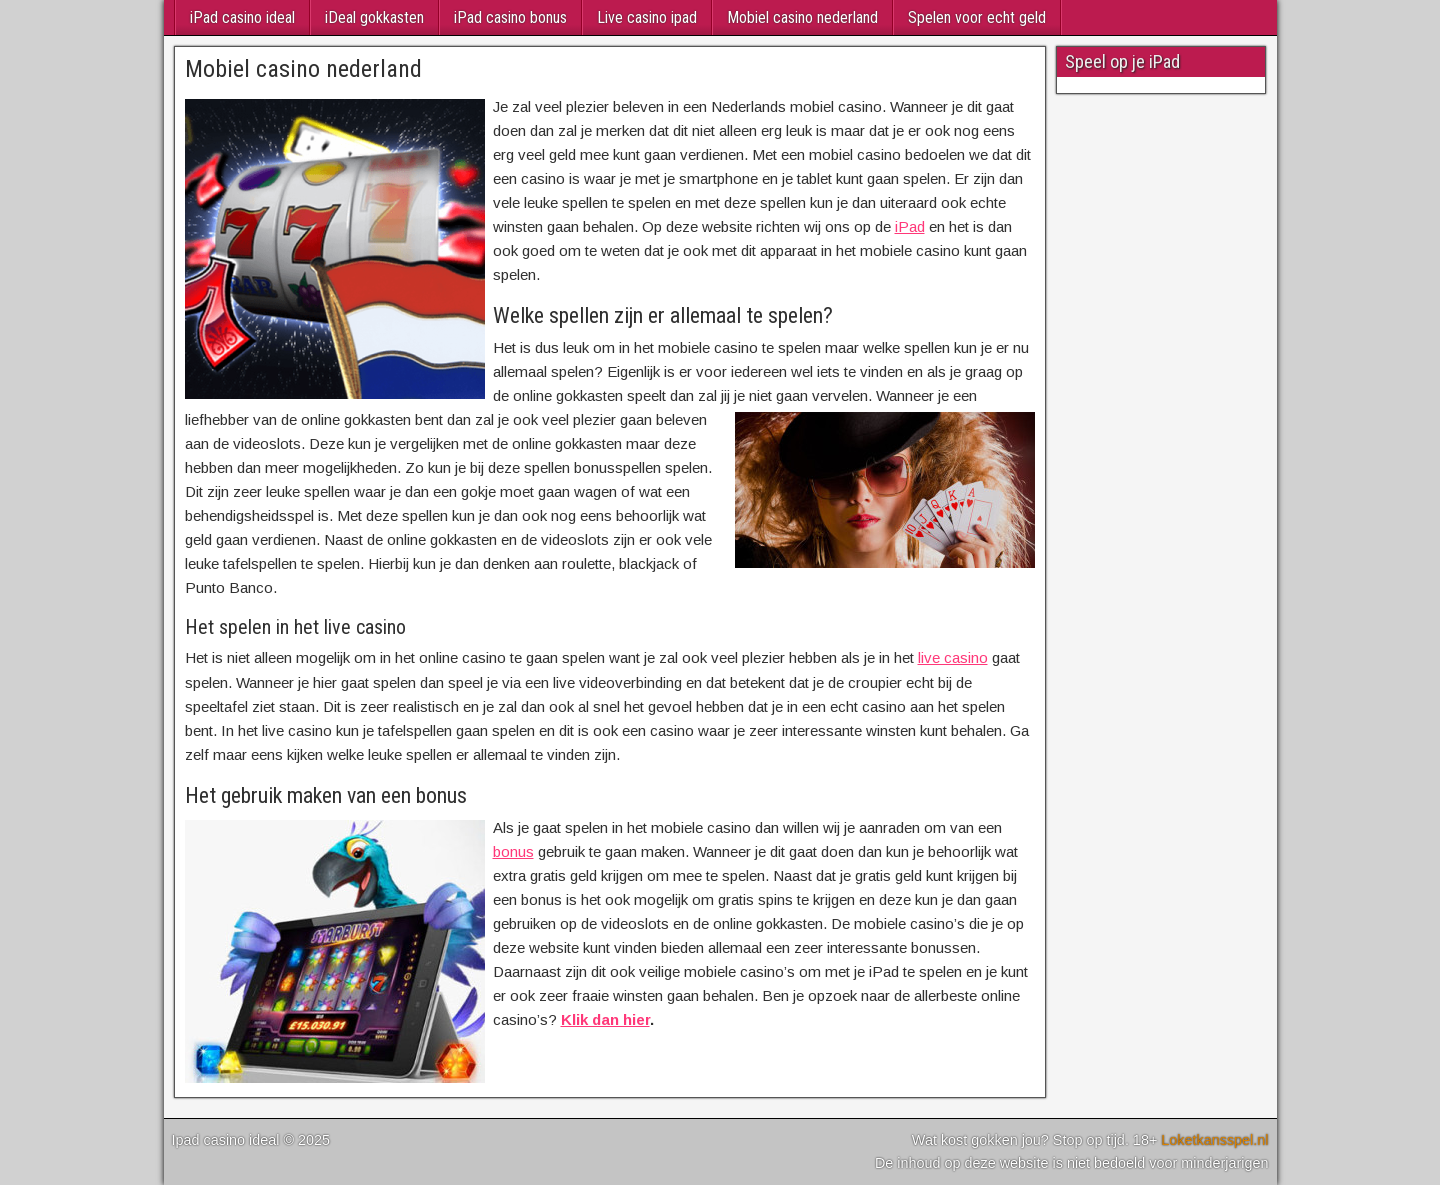 Image resolution: width=1440 pixels, height=1185 pixels. I want to click on bonus, so click(513, 851).